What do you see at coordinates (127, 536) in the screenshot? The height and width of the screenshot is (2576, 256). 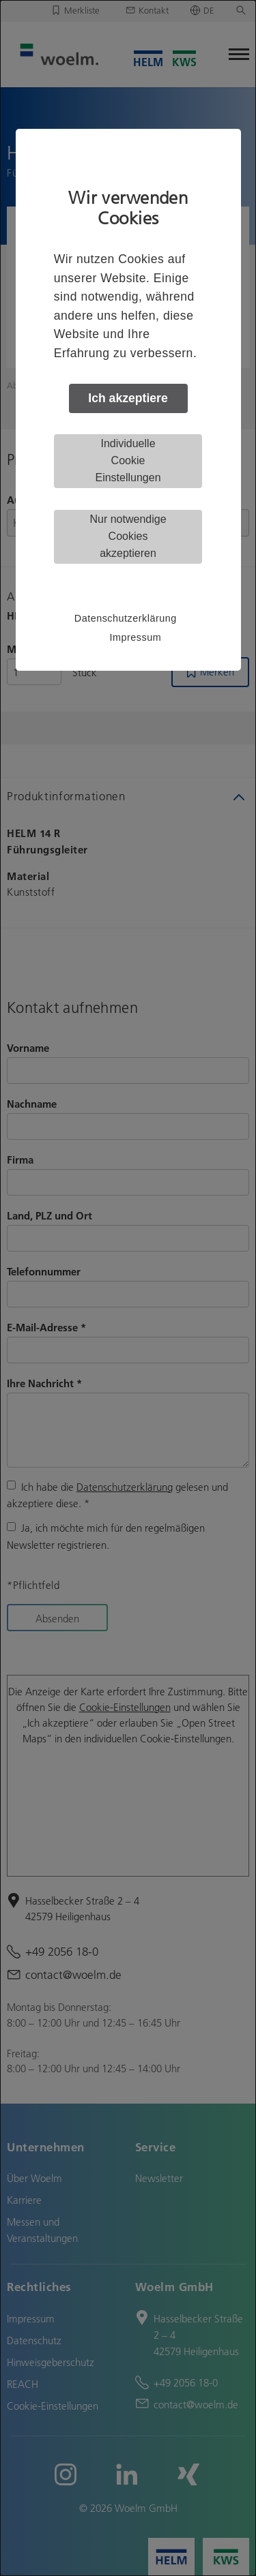 I see `Nur notwendige Cookies akzeptieren` at bounding box center [127, 536].